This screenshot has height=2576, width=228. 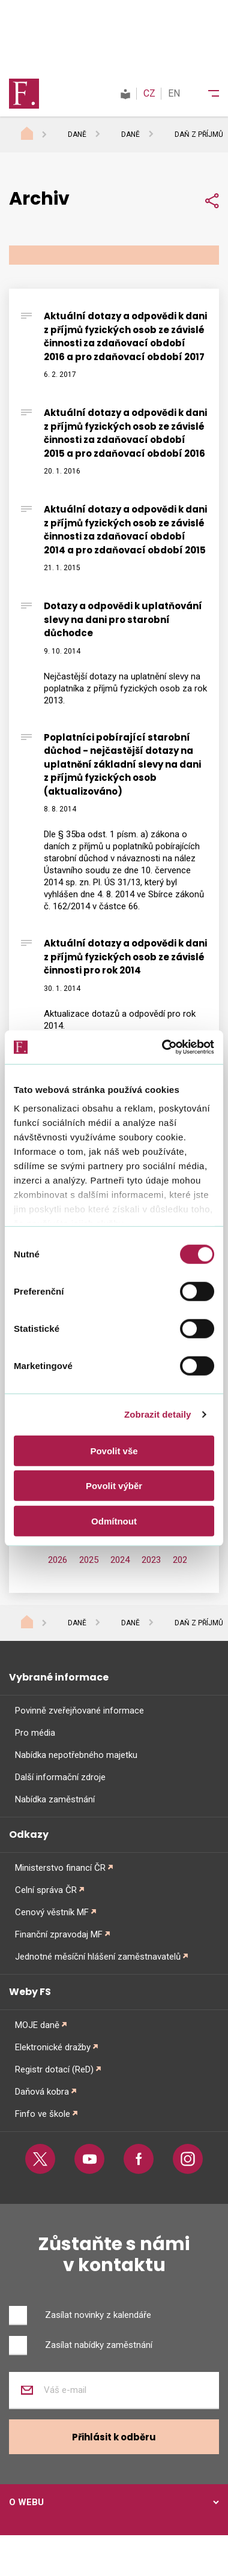 I want to click on Finanční zpravodaj MF, so click(x=59, y=1934).